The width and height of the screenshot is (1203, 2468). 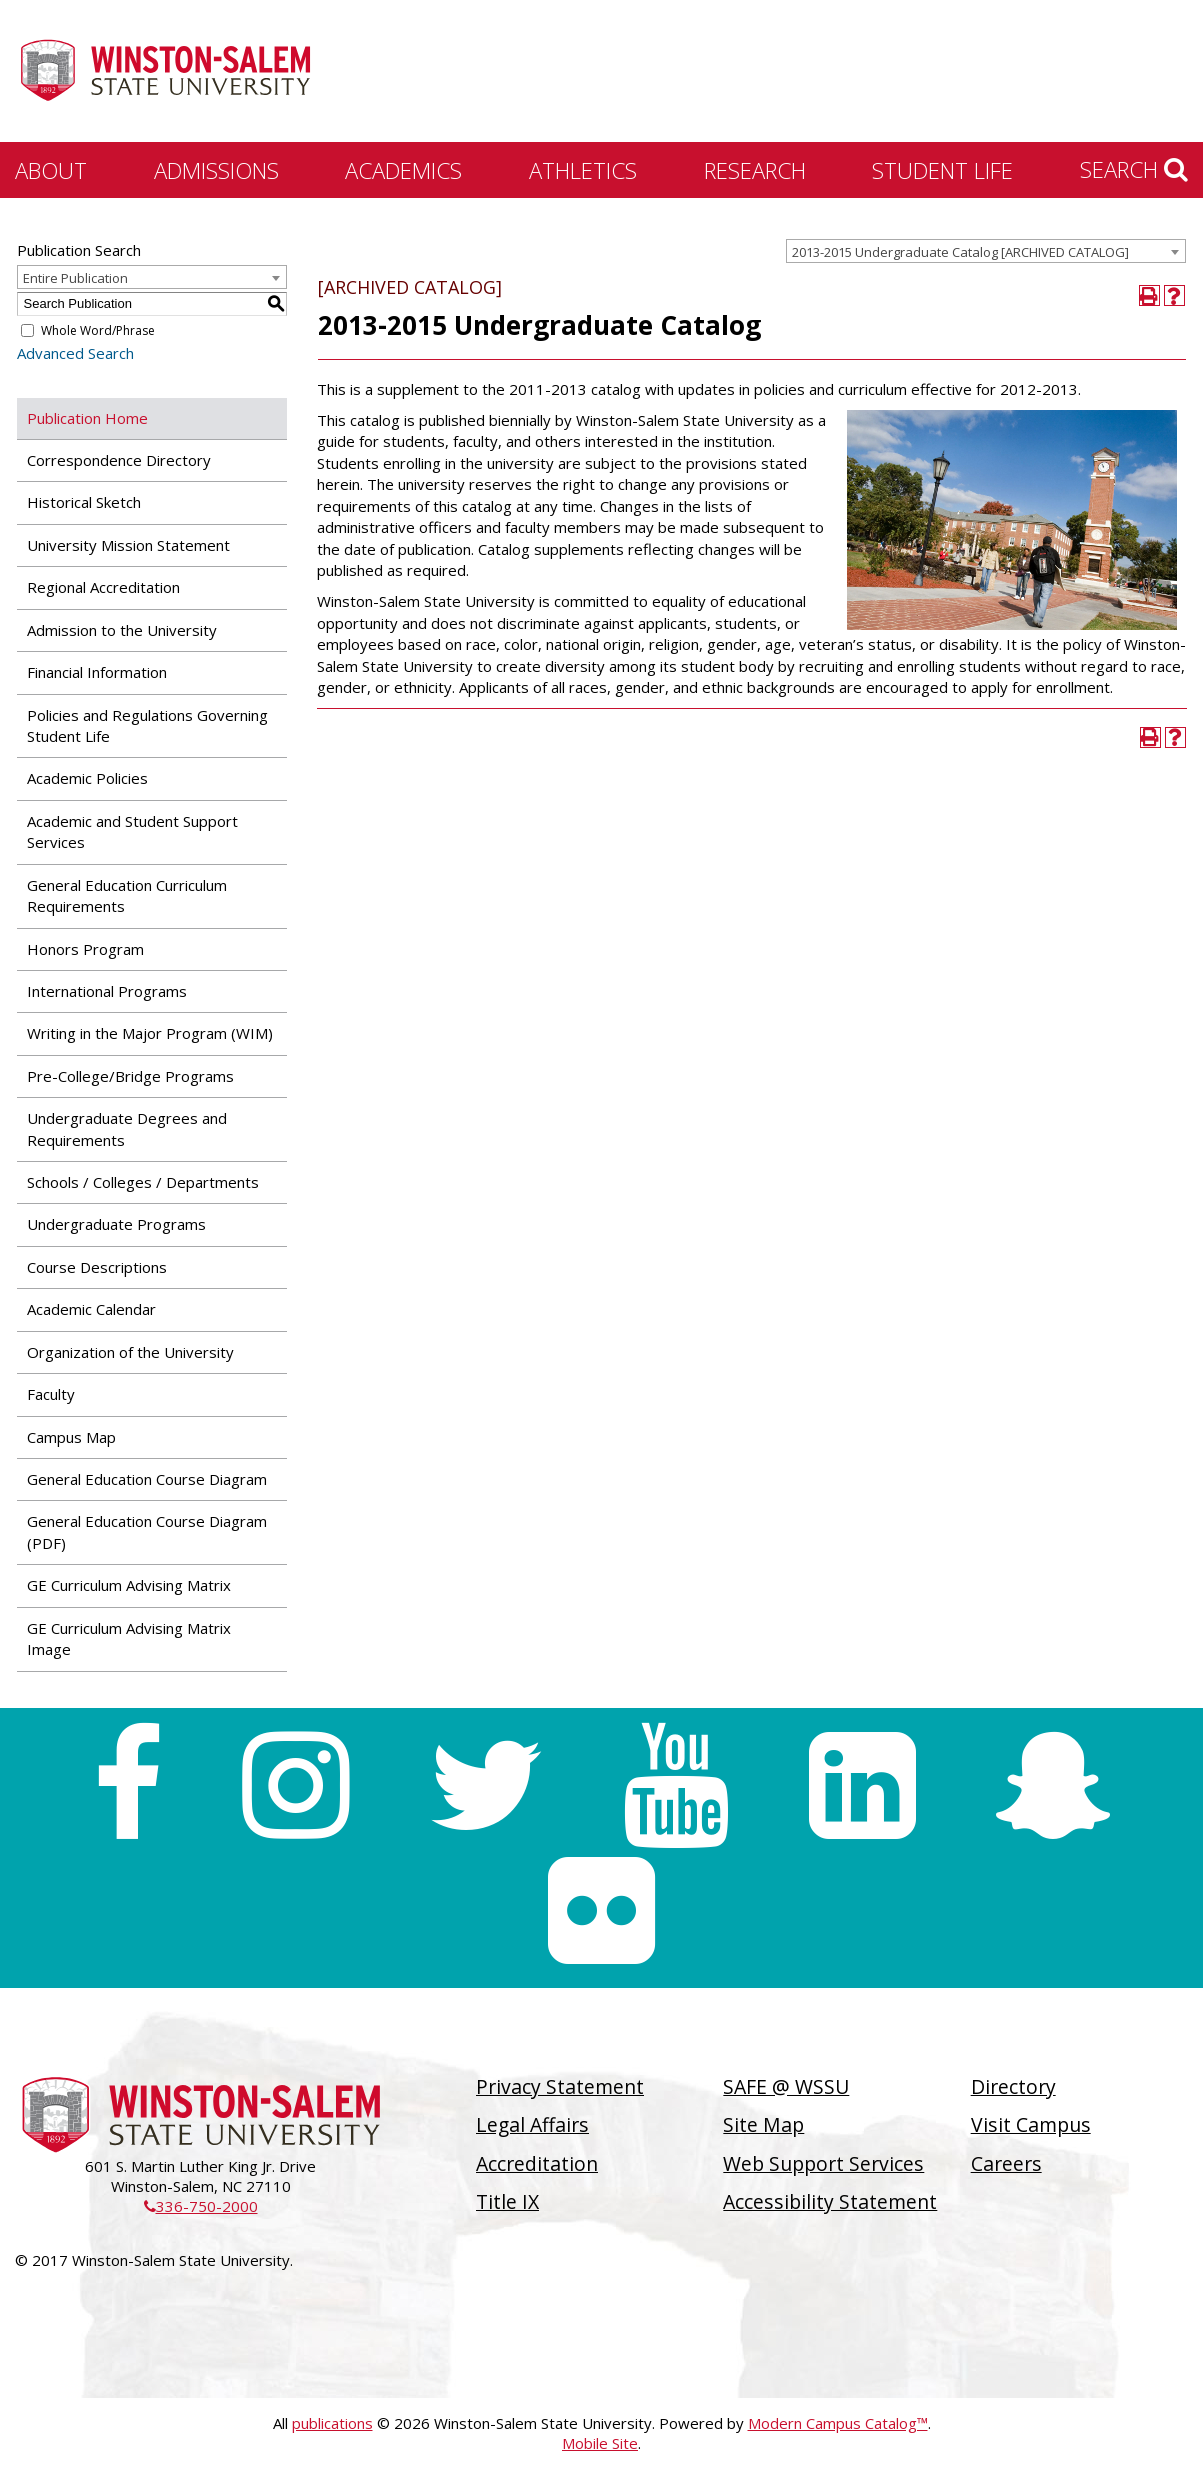 I want to click on 336-750-2000, so click(x=201, y=2206).